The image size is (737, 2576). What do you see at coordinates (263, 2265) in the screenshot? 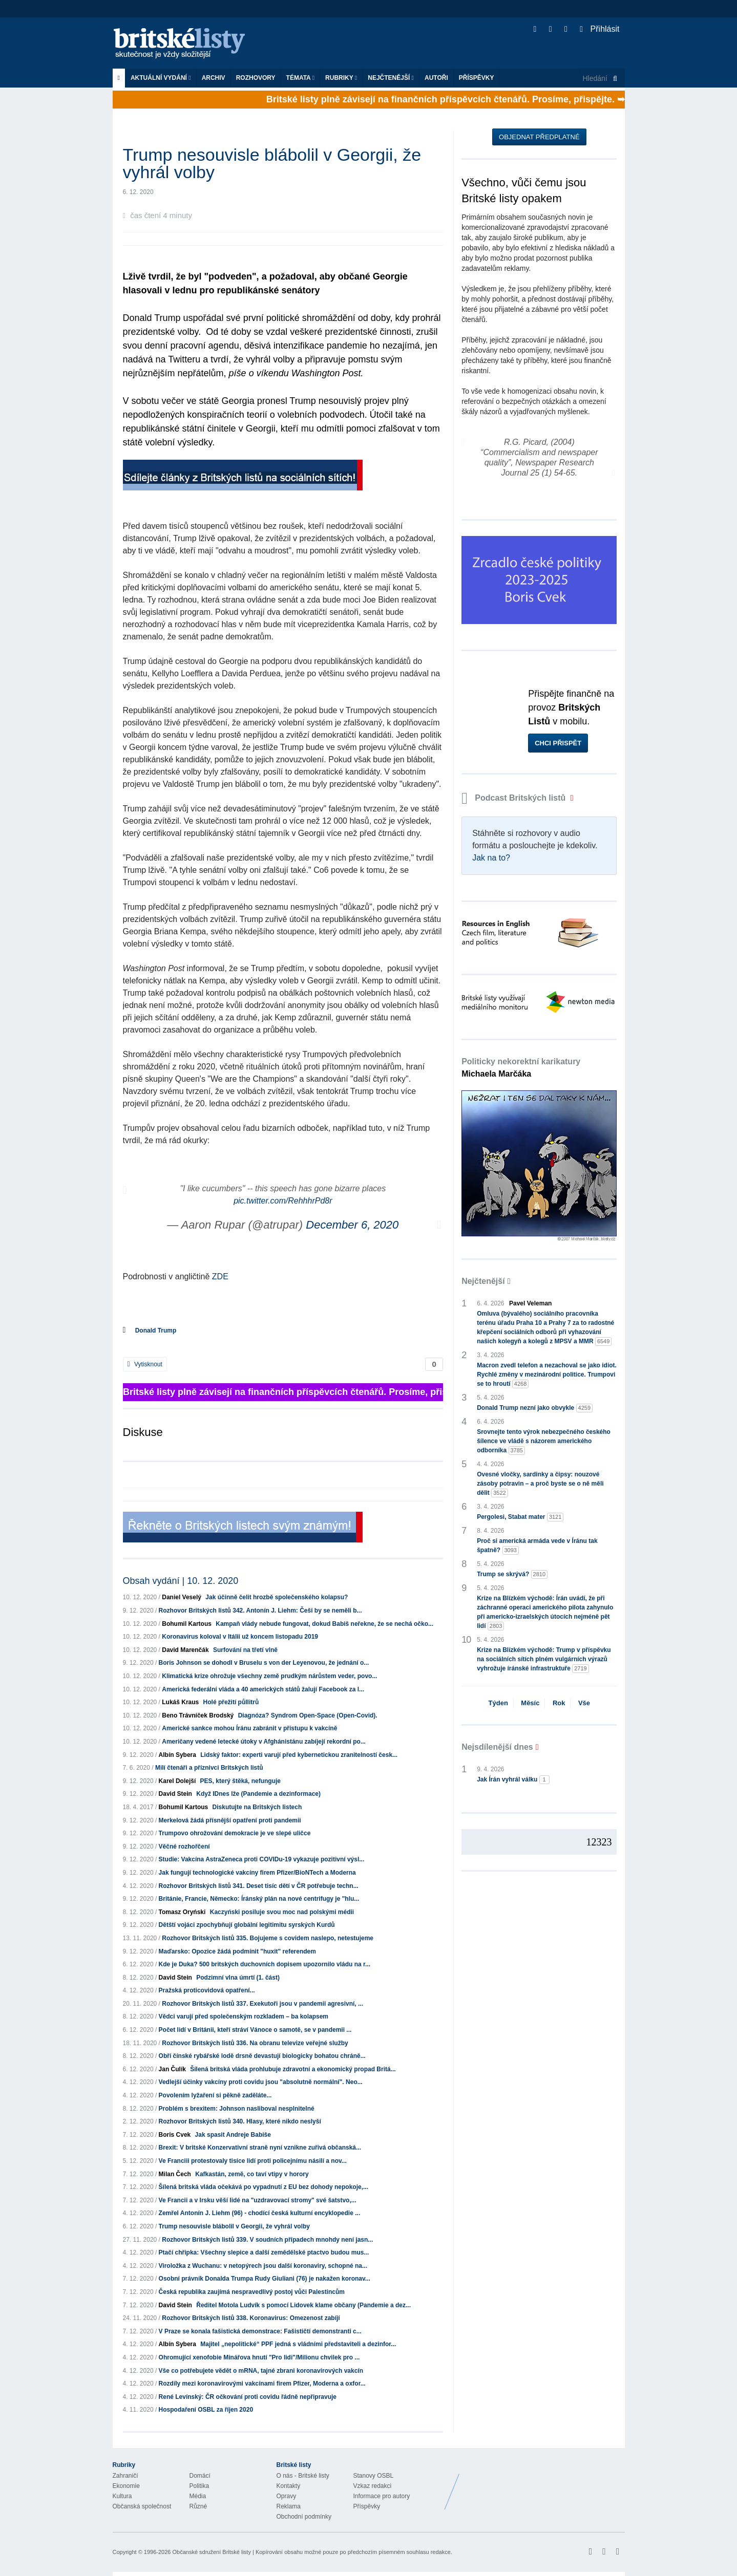
I see `Viroložka z Wuchanu: v netopýrech jsou další koronaviry, schopné na...` at bounding box center [263, 2265].